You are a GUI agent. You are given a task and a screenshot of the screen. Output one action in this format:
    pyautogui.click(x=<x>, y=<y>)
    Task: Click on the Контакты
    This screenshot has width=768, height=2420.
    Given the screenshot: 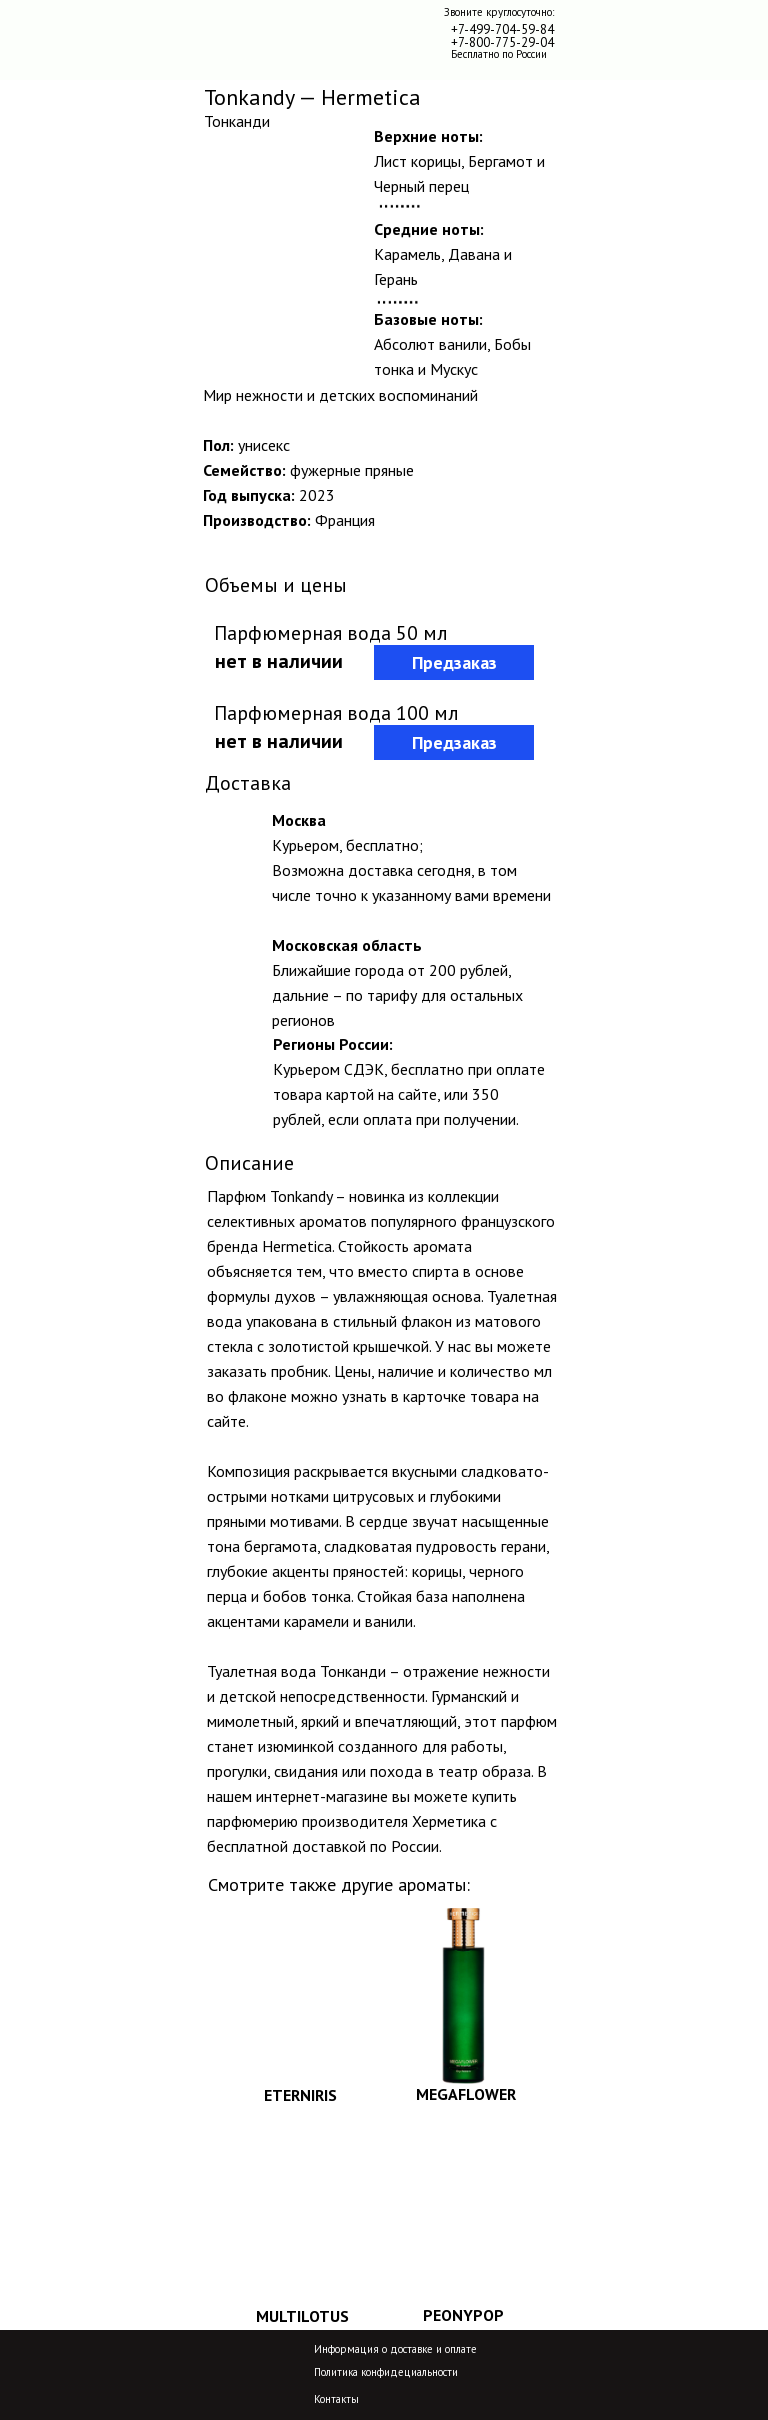 What is the action you would take?
    pyautogui.click(x=336, y=2399)
    